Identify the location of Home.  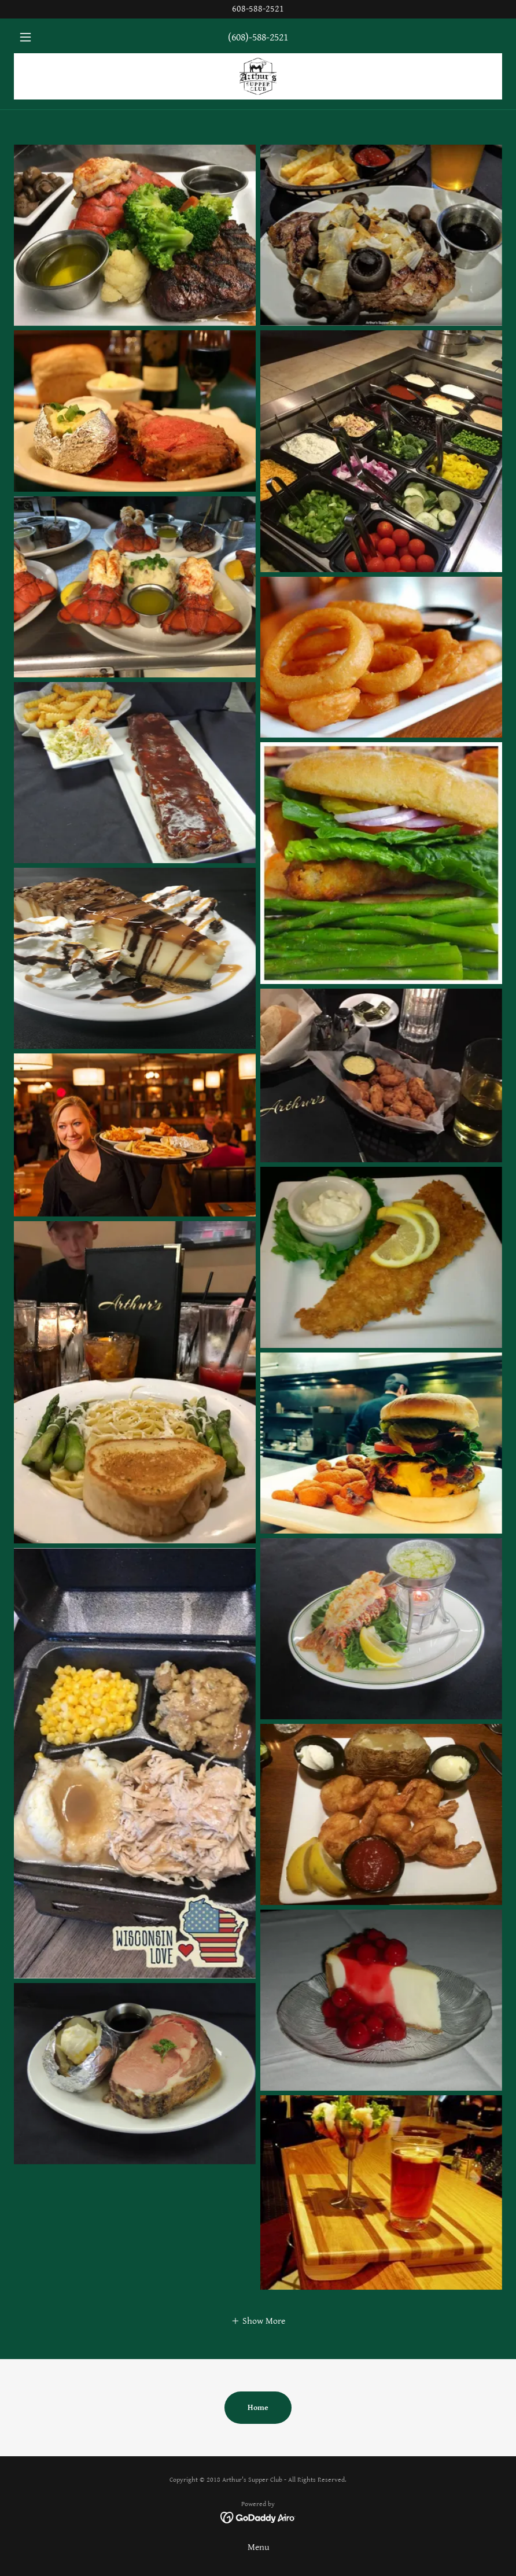
(258, 2407).